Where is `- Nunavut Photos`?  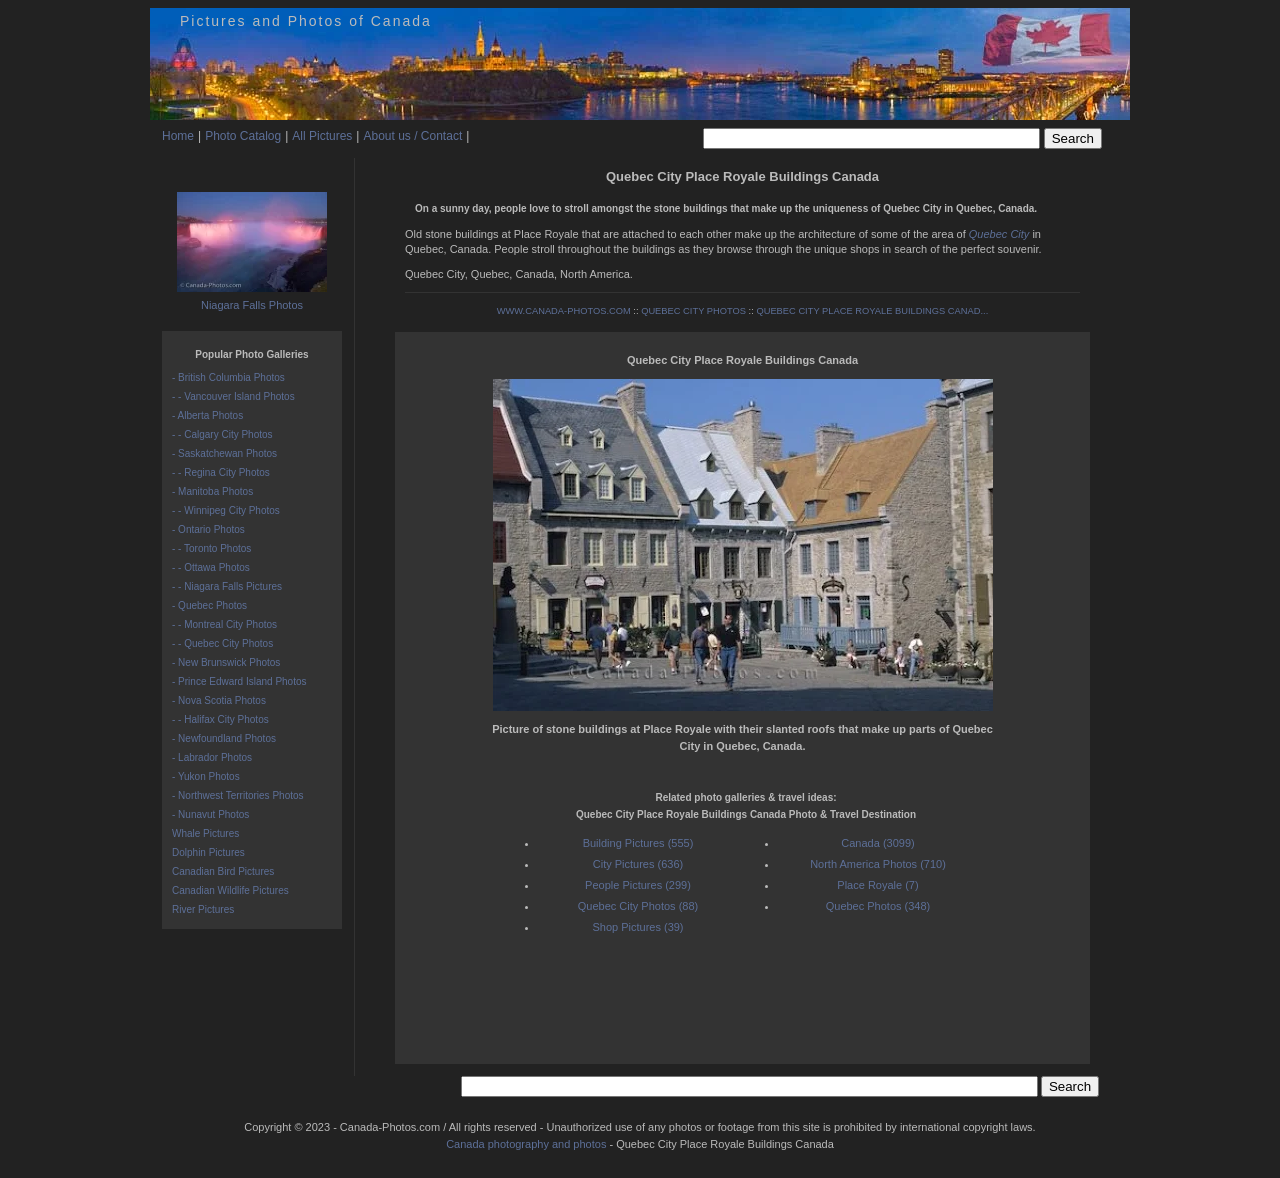
- Nunavut Photos is located at coordinates (210, 814).